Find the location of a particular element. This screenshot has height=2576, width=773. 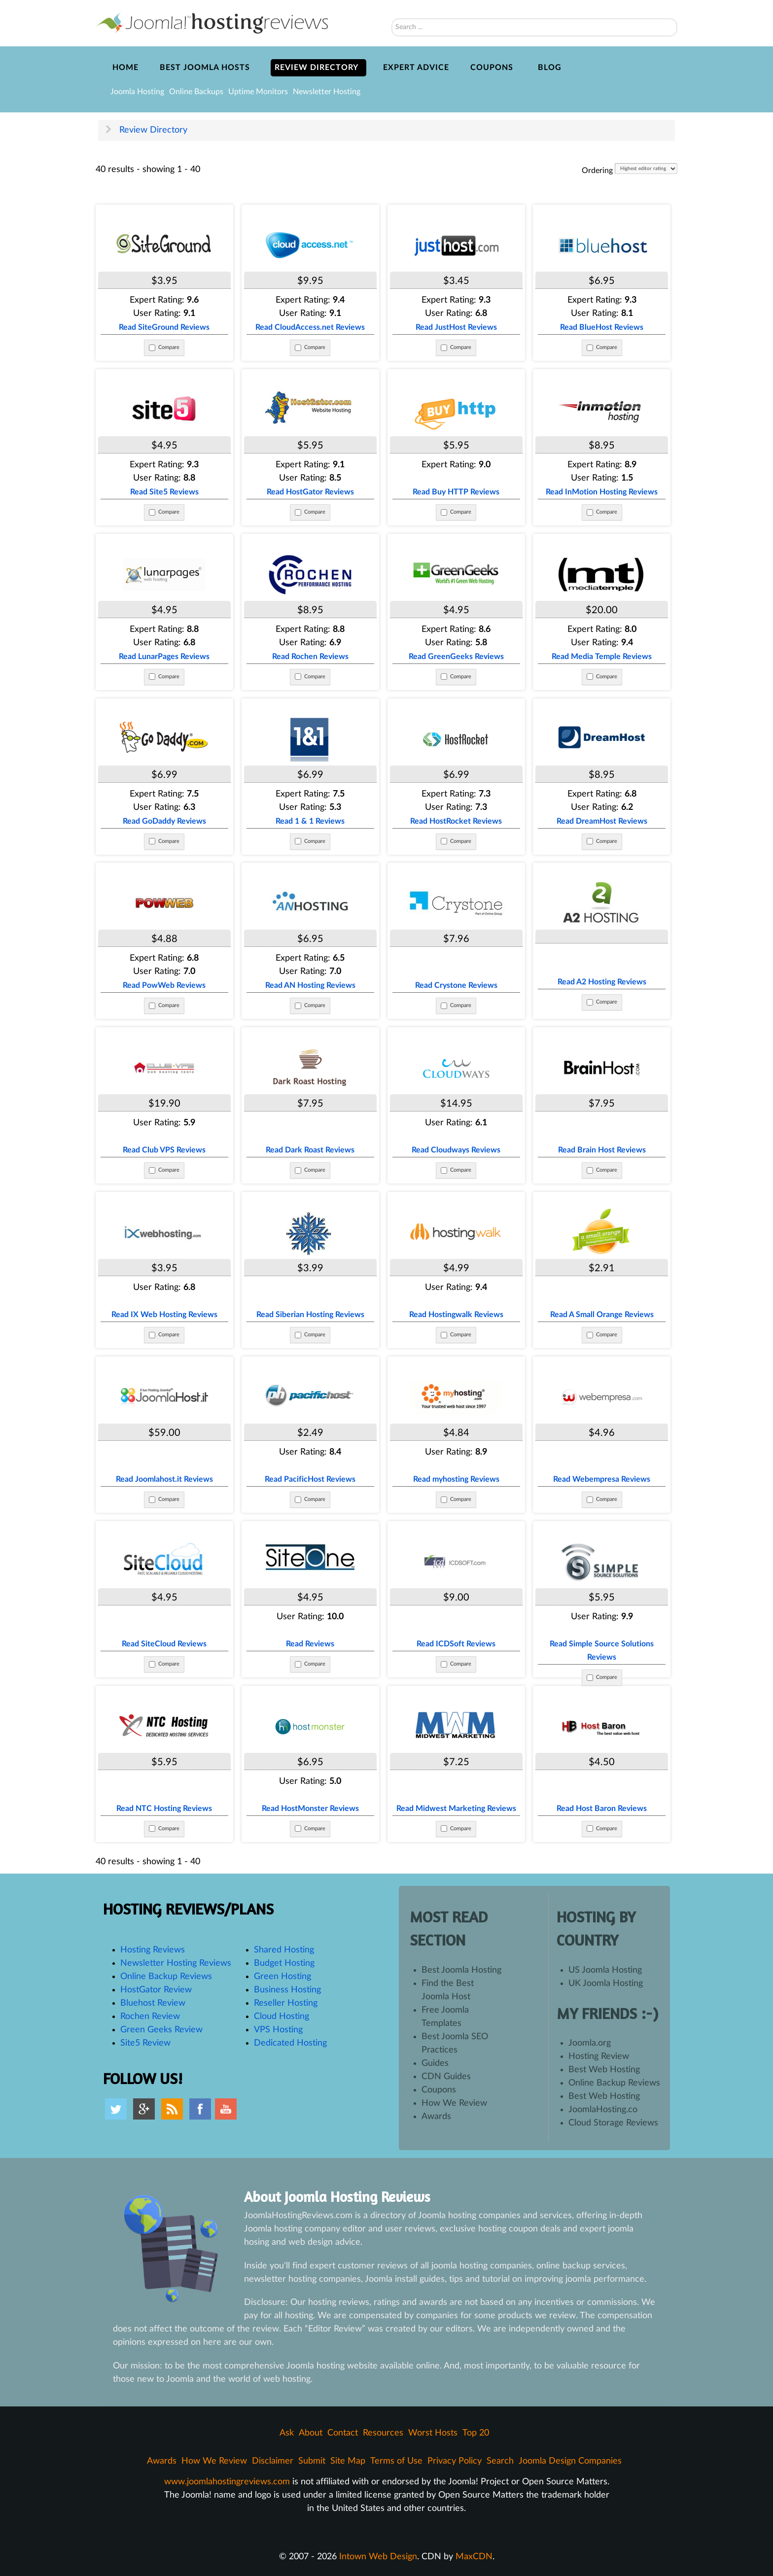

Read GreenGeeks Reviews is located at coordinates (456, 656).